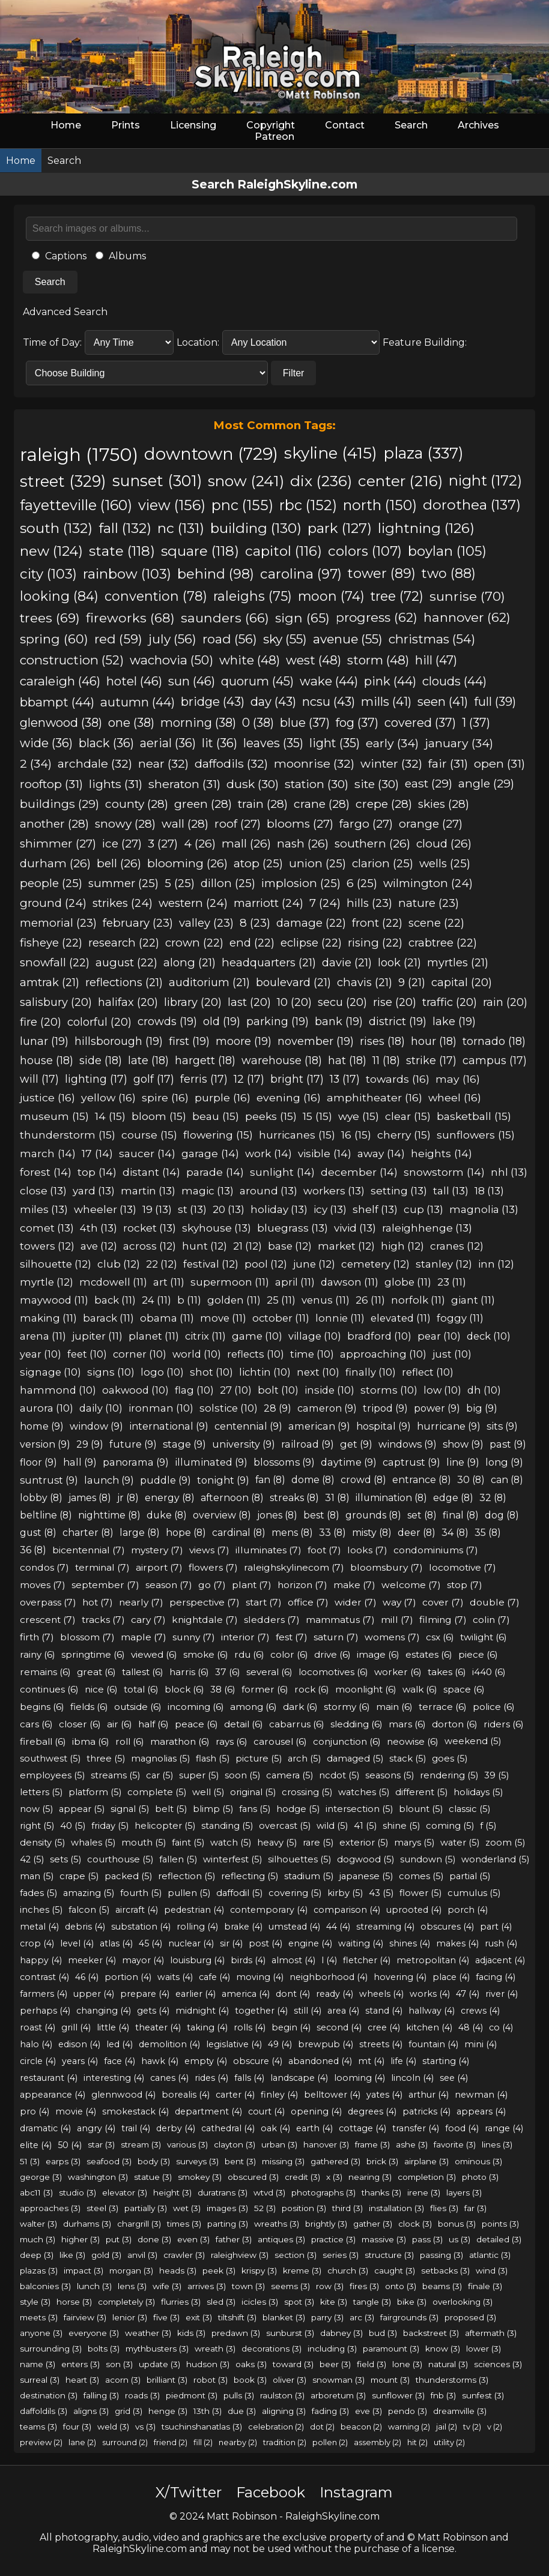  I want to click on eve (3), so click(368, 2411).